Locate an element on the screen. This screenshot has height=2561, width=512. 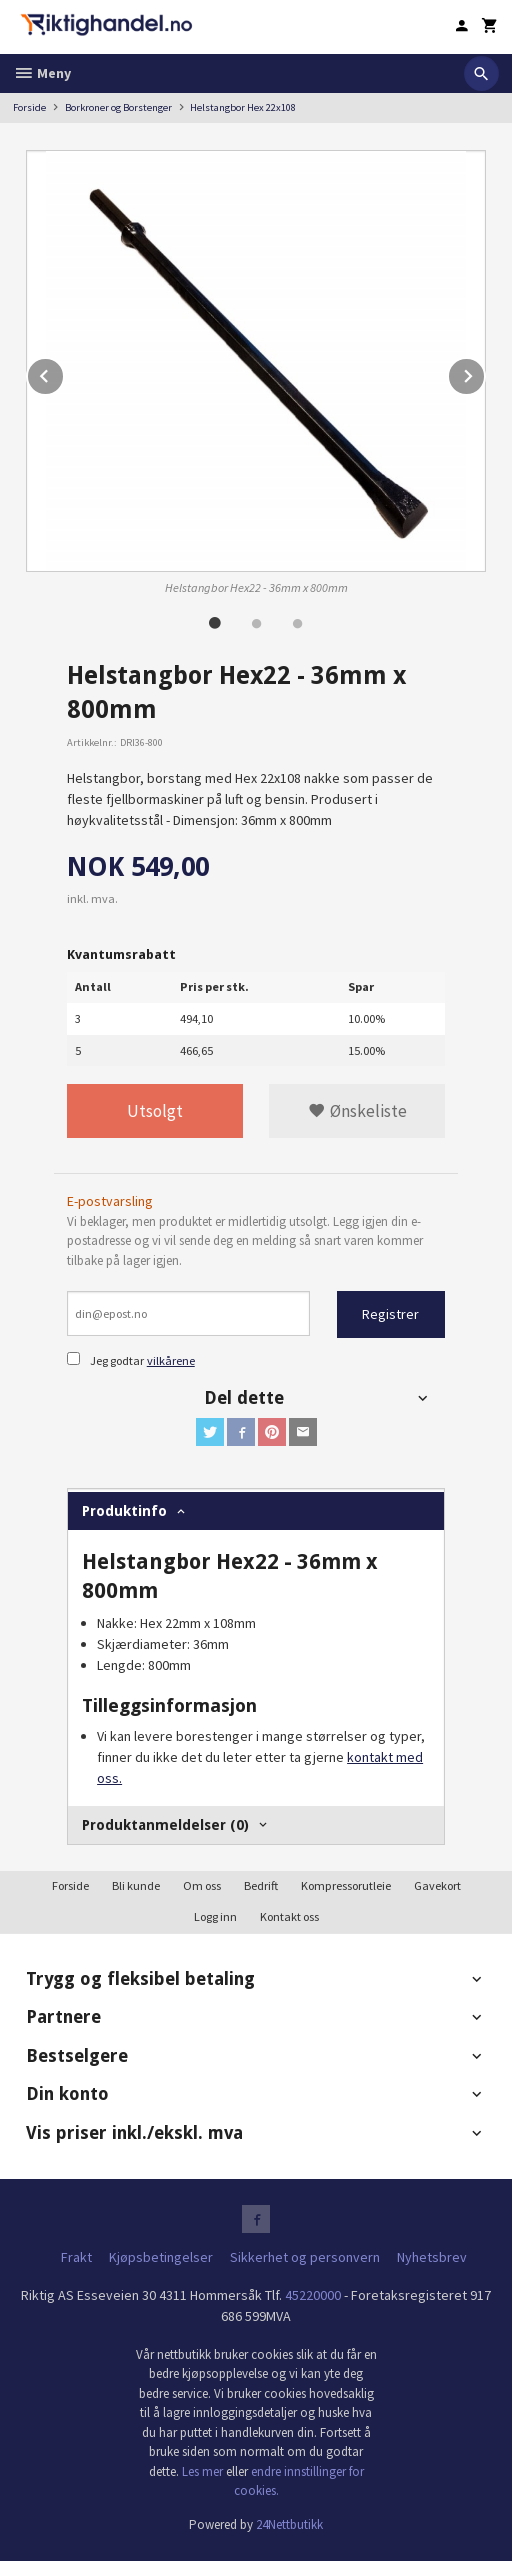
Om oss is located at coordinates (202, 1885).